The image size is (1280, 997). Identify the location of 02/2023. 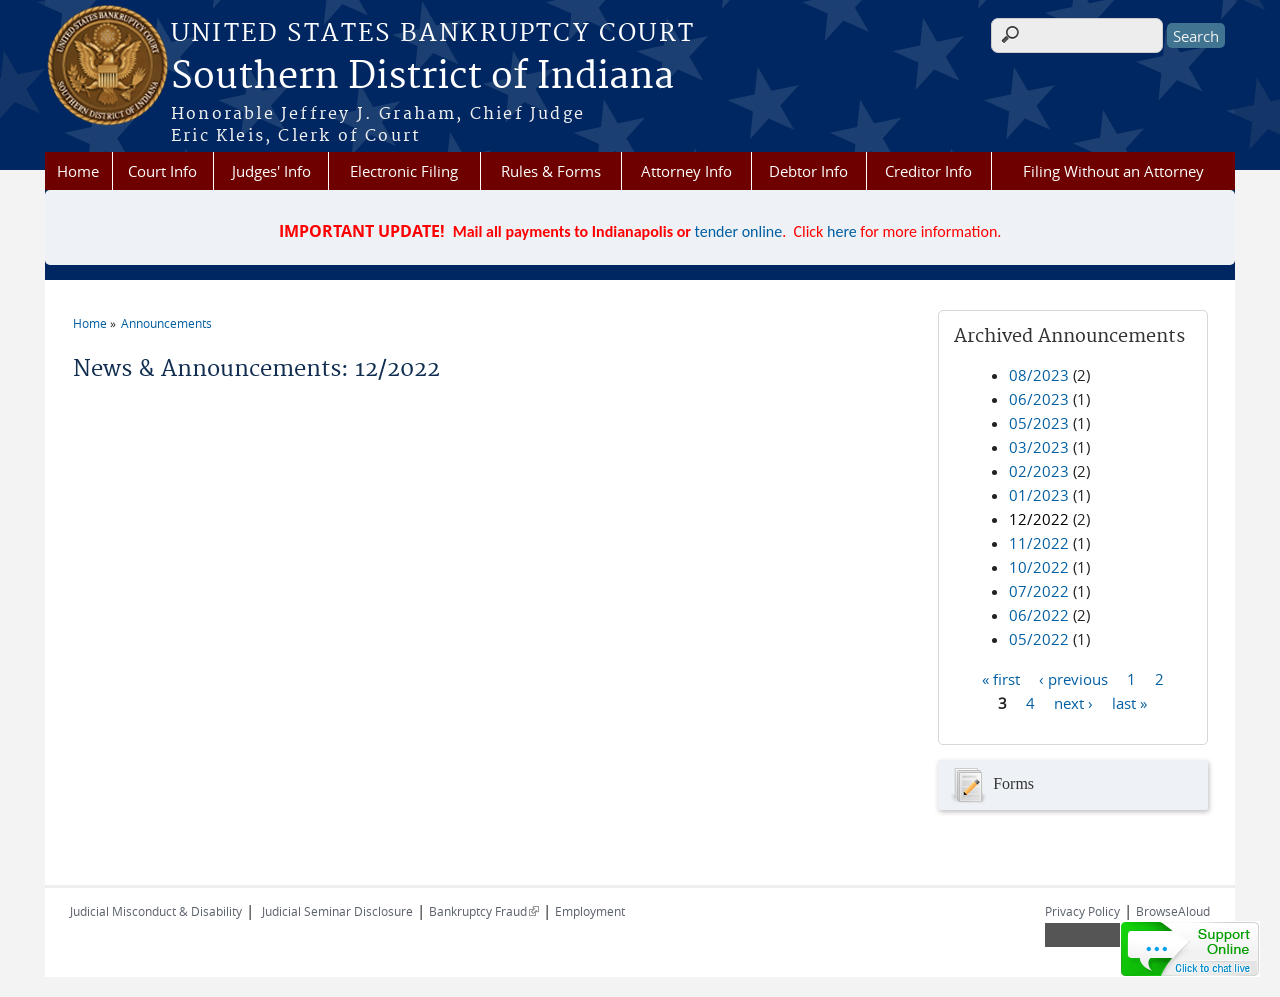
(1039, 471).